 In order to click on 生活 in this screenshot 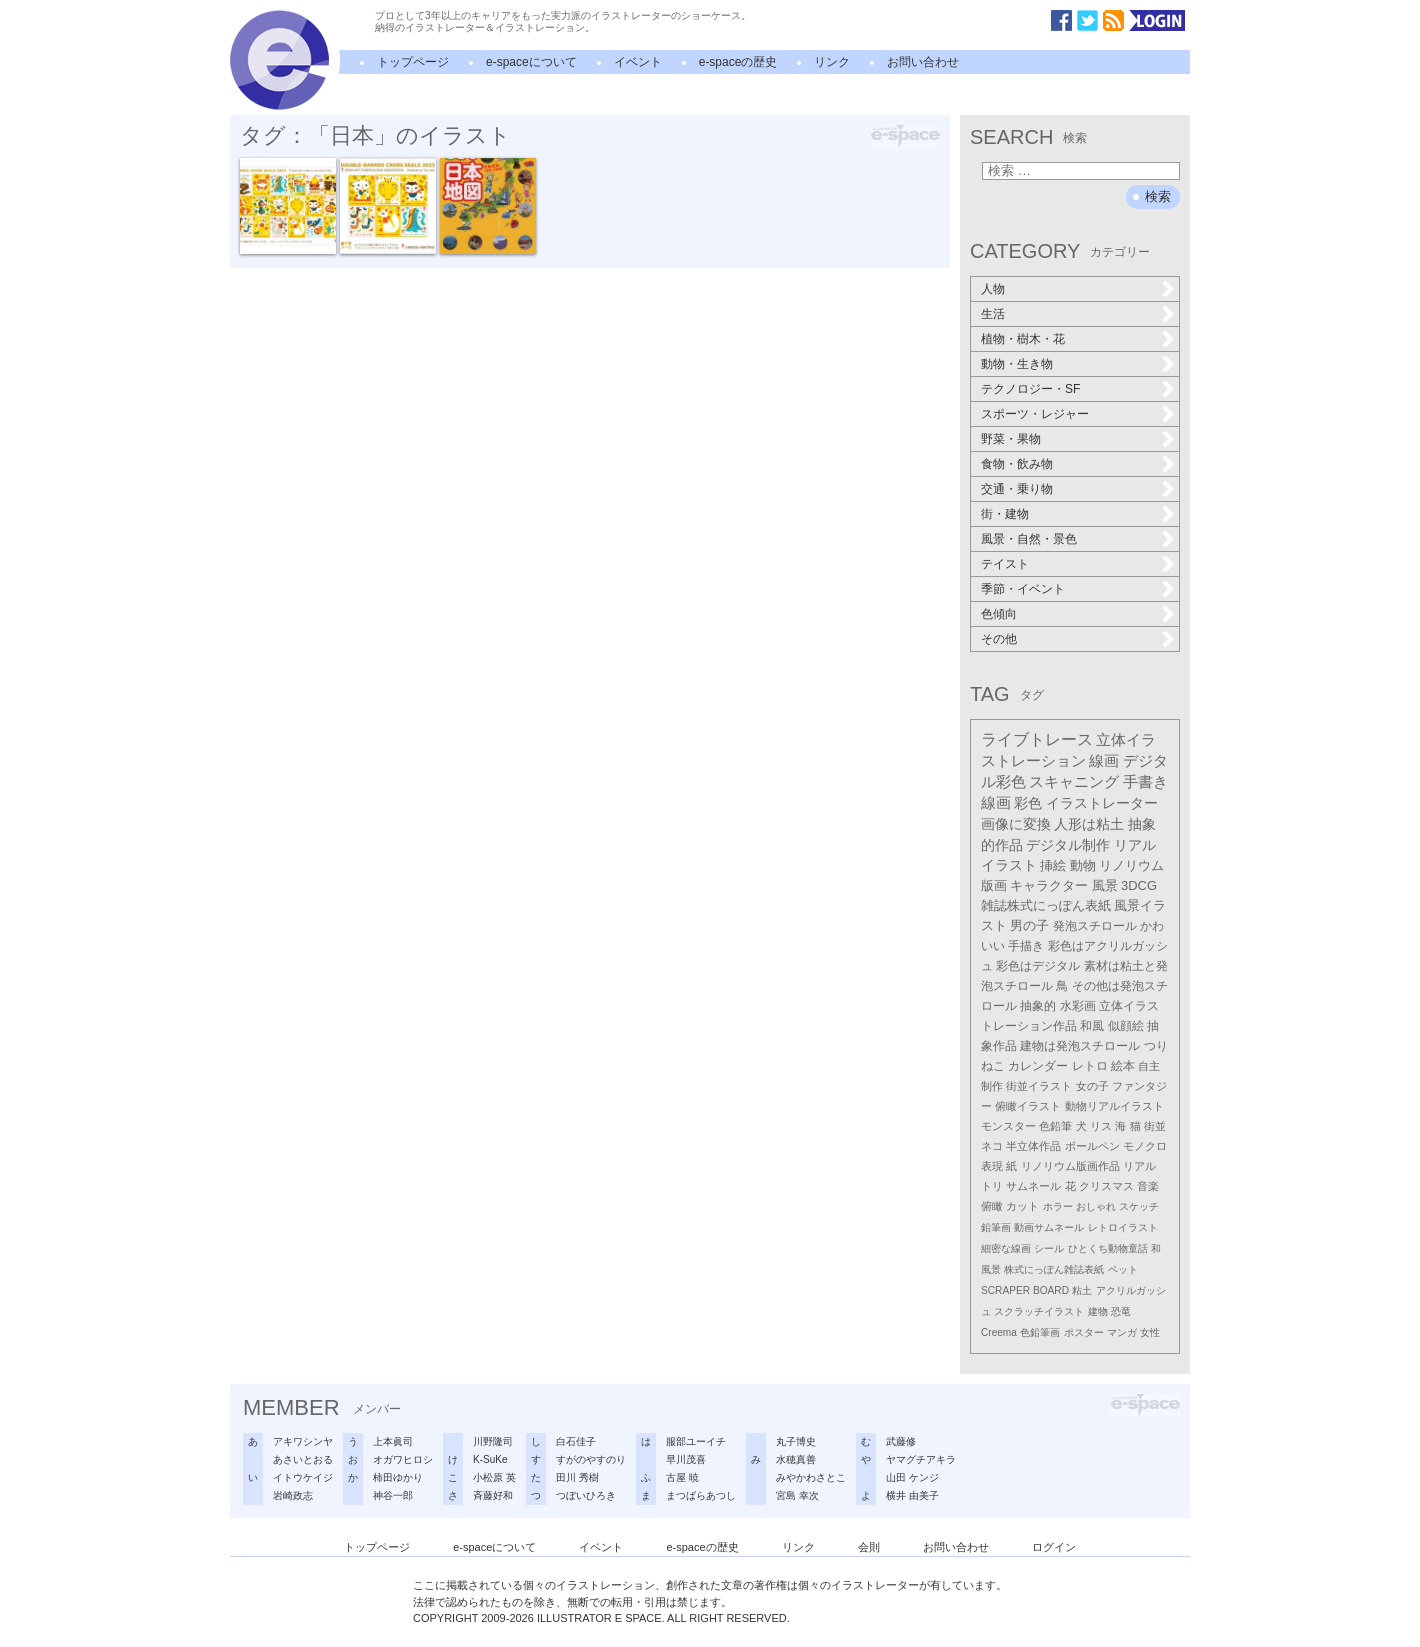, I will do `click(993, 314)`.